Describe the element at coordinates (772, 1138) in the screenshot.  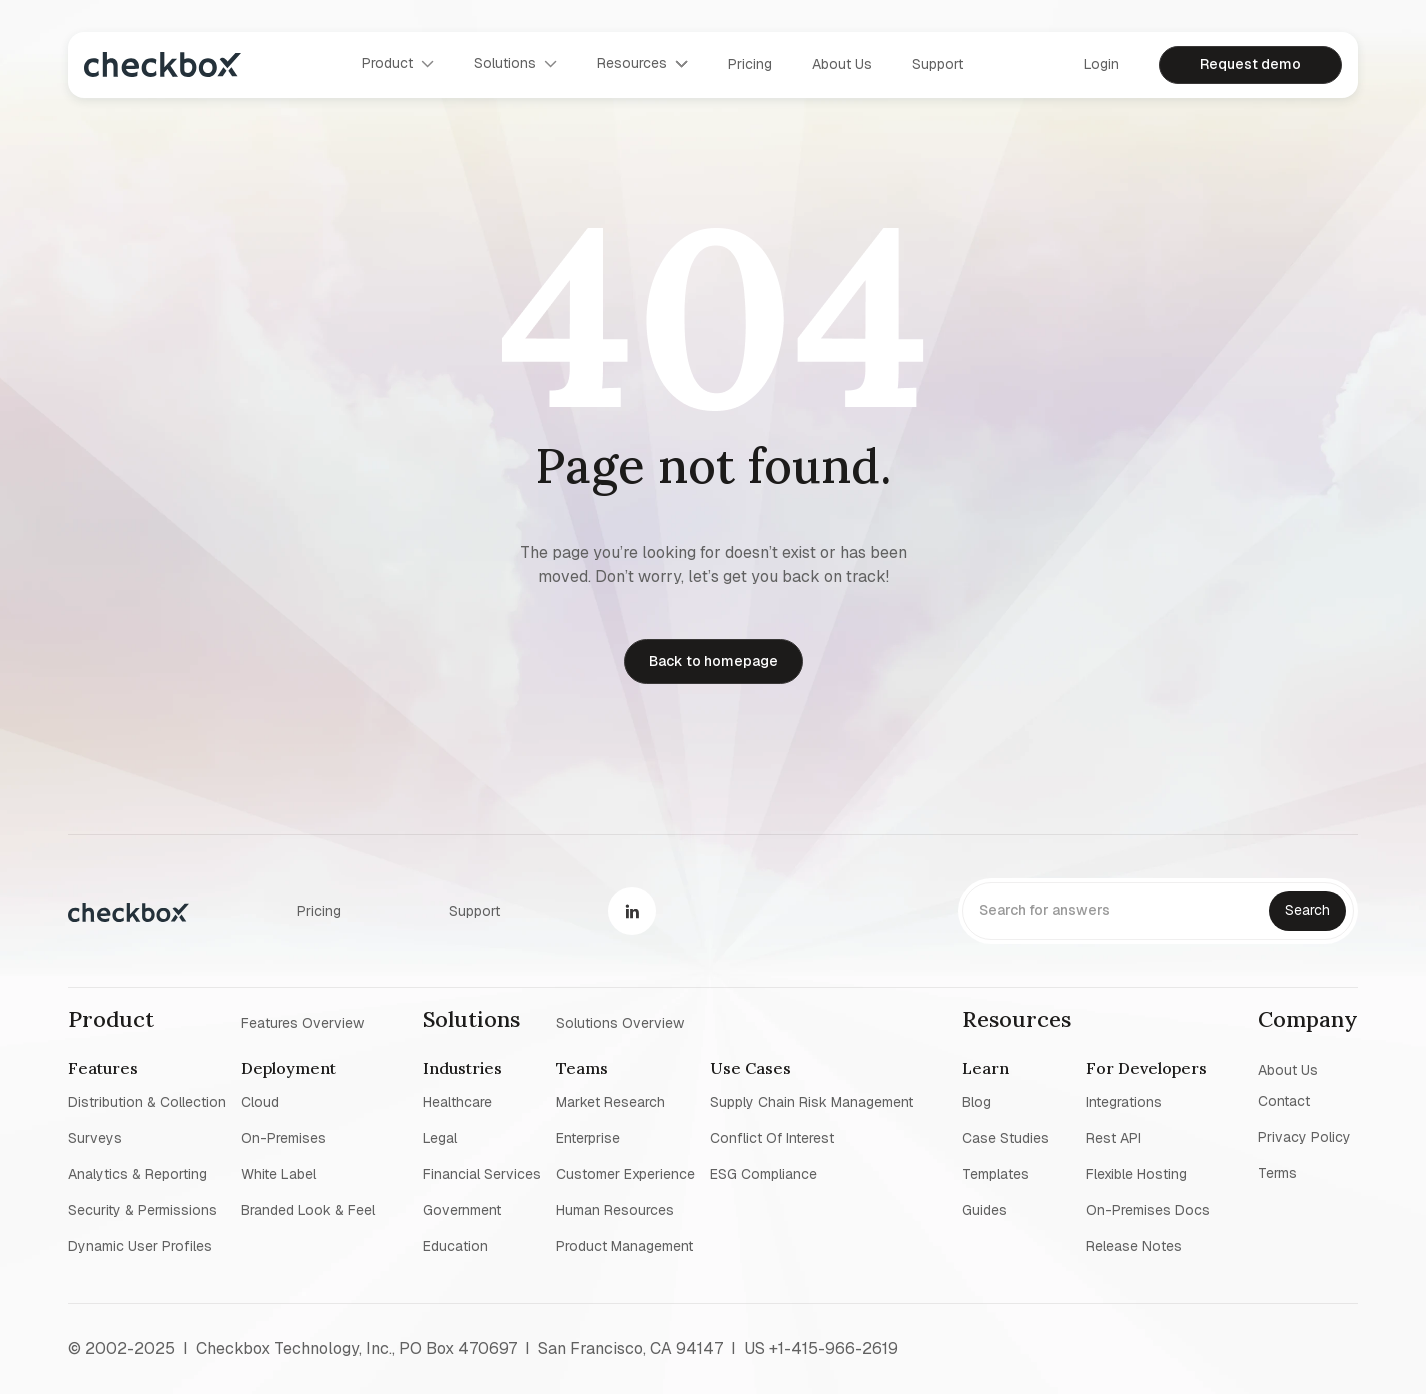
I see `Conflict of interest` at that location.